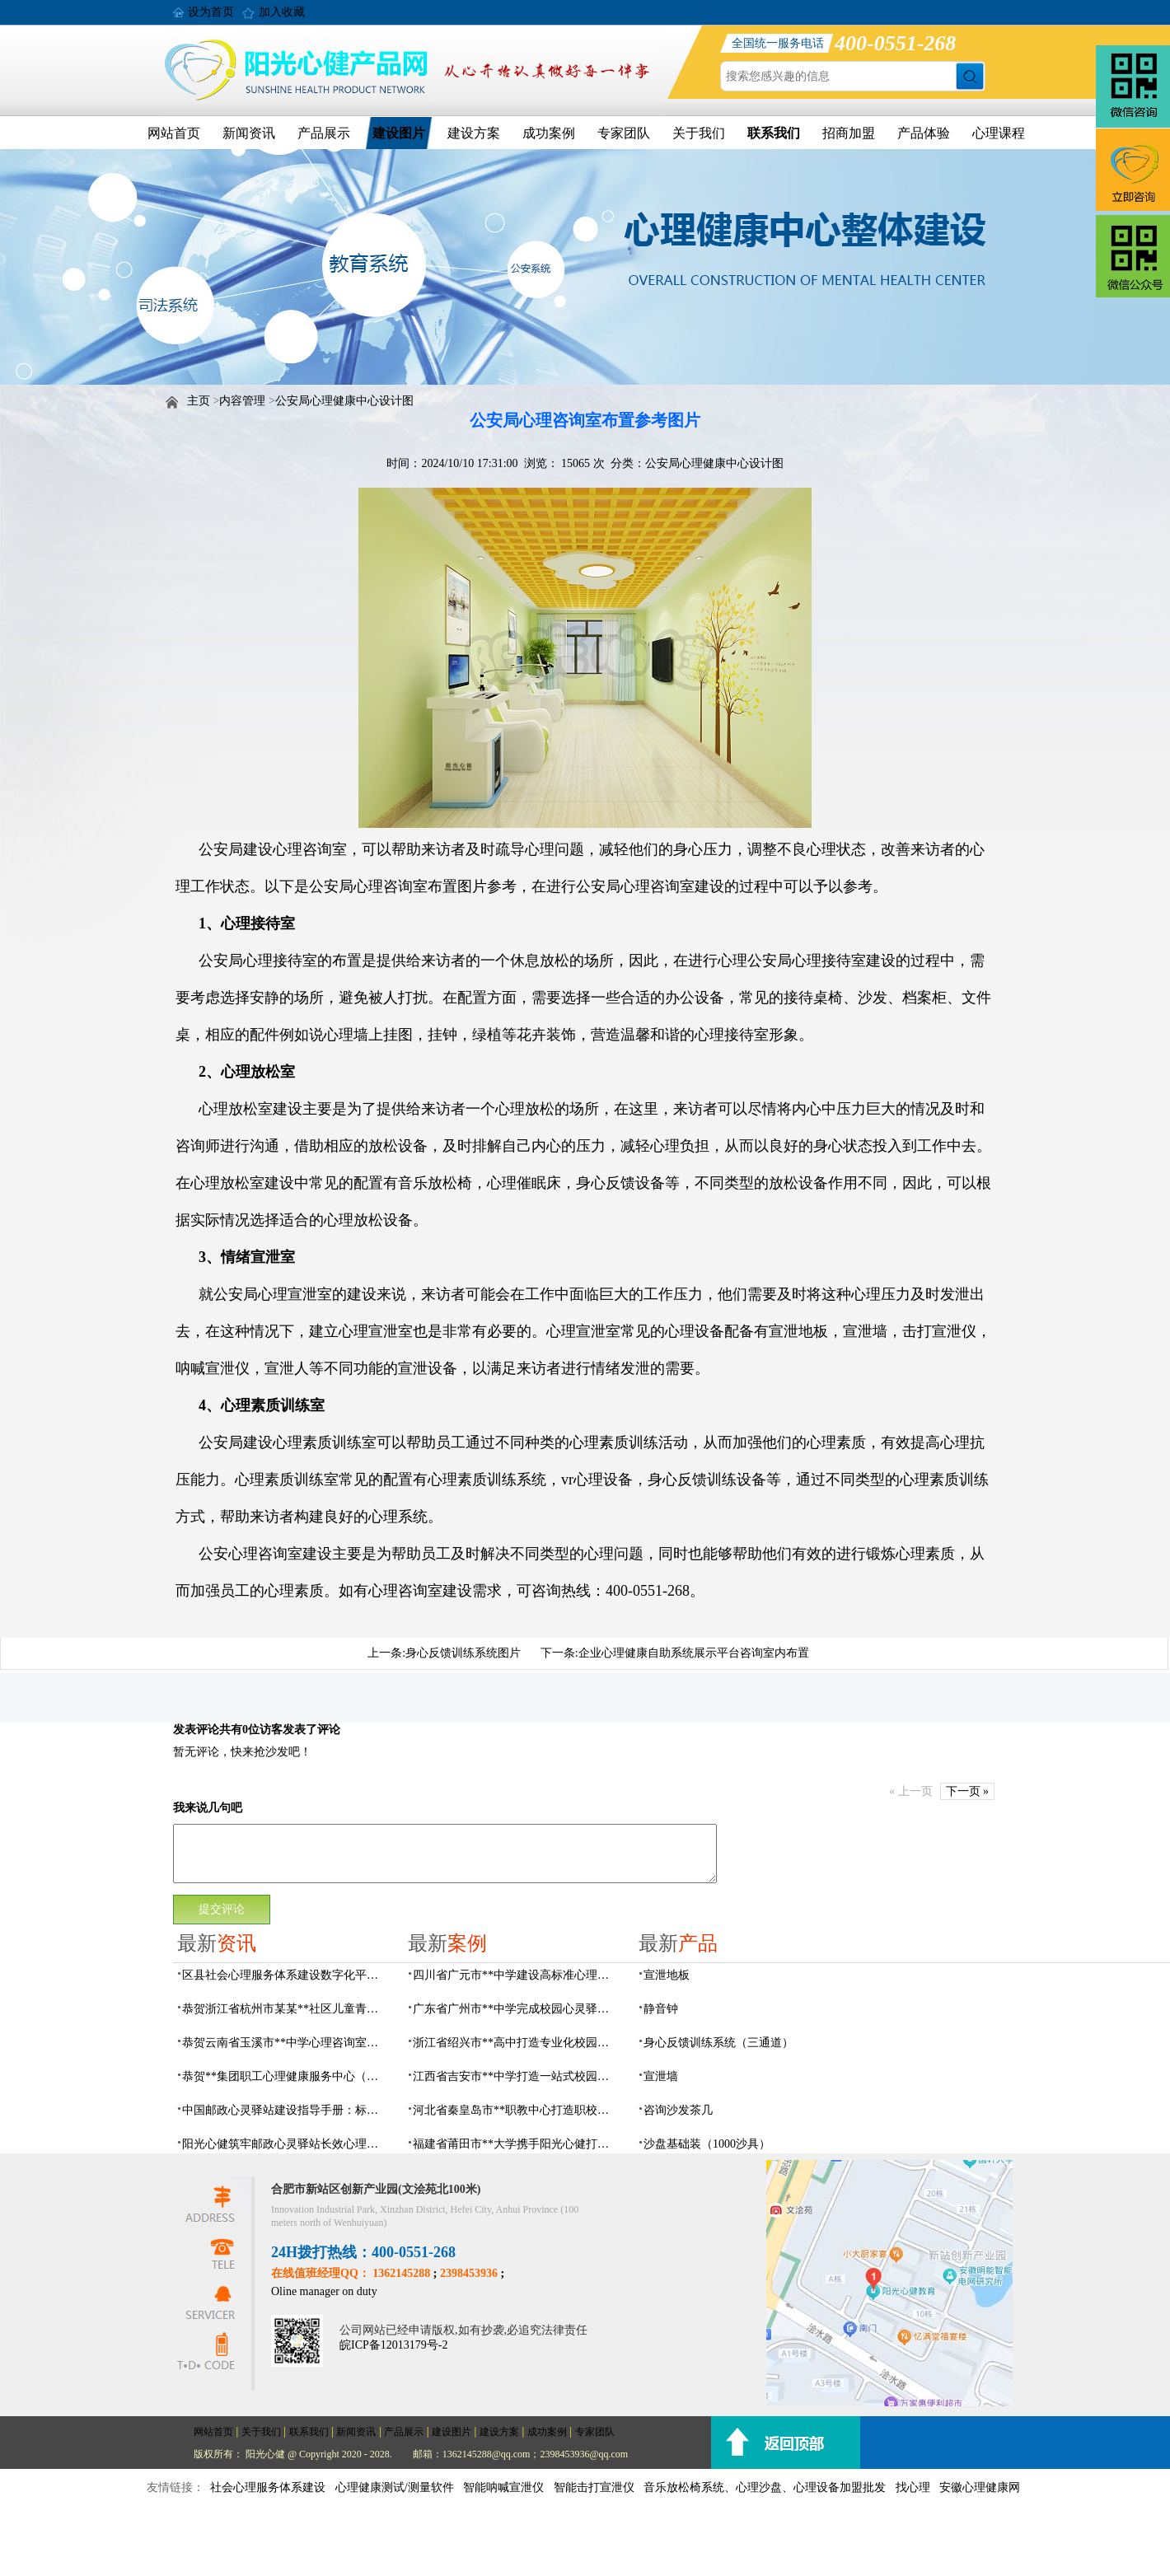 The width and height of the screenshot is (1170, 2576). I want to click on 音乐放松椅系统、心理沙盘、心理设备加盟批发, so click(765, 2487).